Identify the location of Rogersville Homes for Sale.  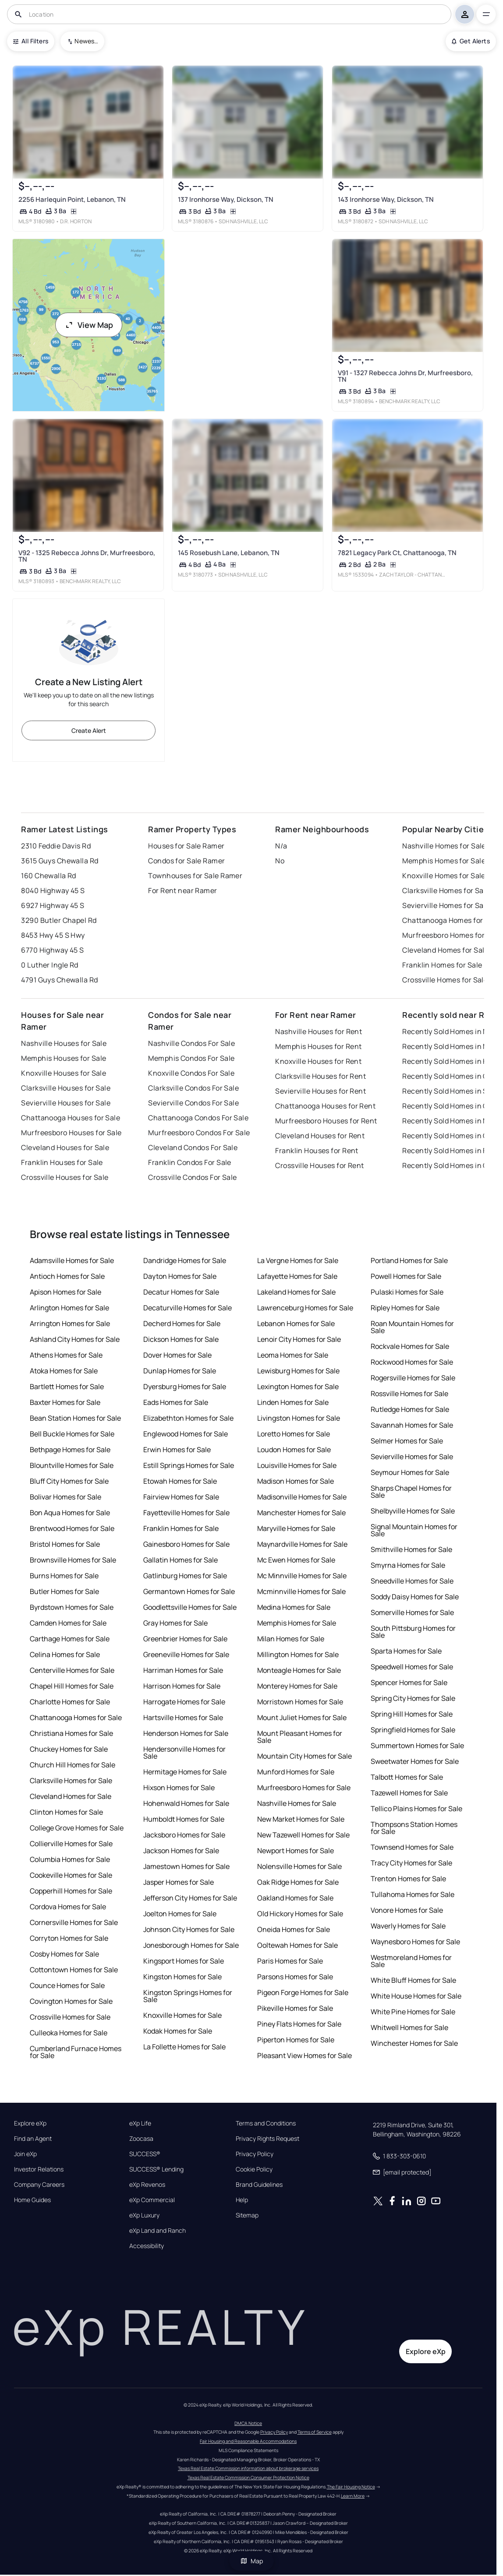
(413, 1378).